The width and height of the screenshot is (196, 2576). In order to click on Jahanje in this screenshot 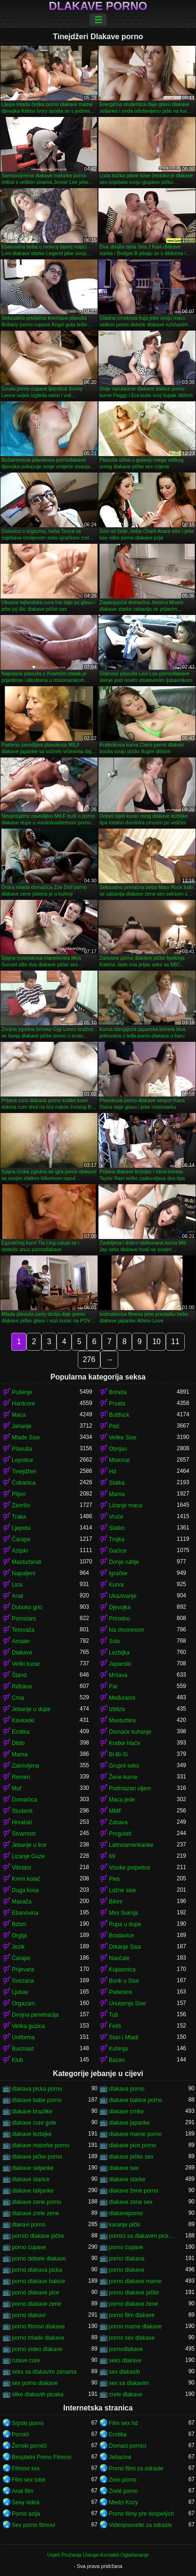, I will do `click(22, 1426)`.